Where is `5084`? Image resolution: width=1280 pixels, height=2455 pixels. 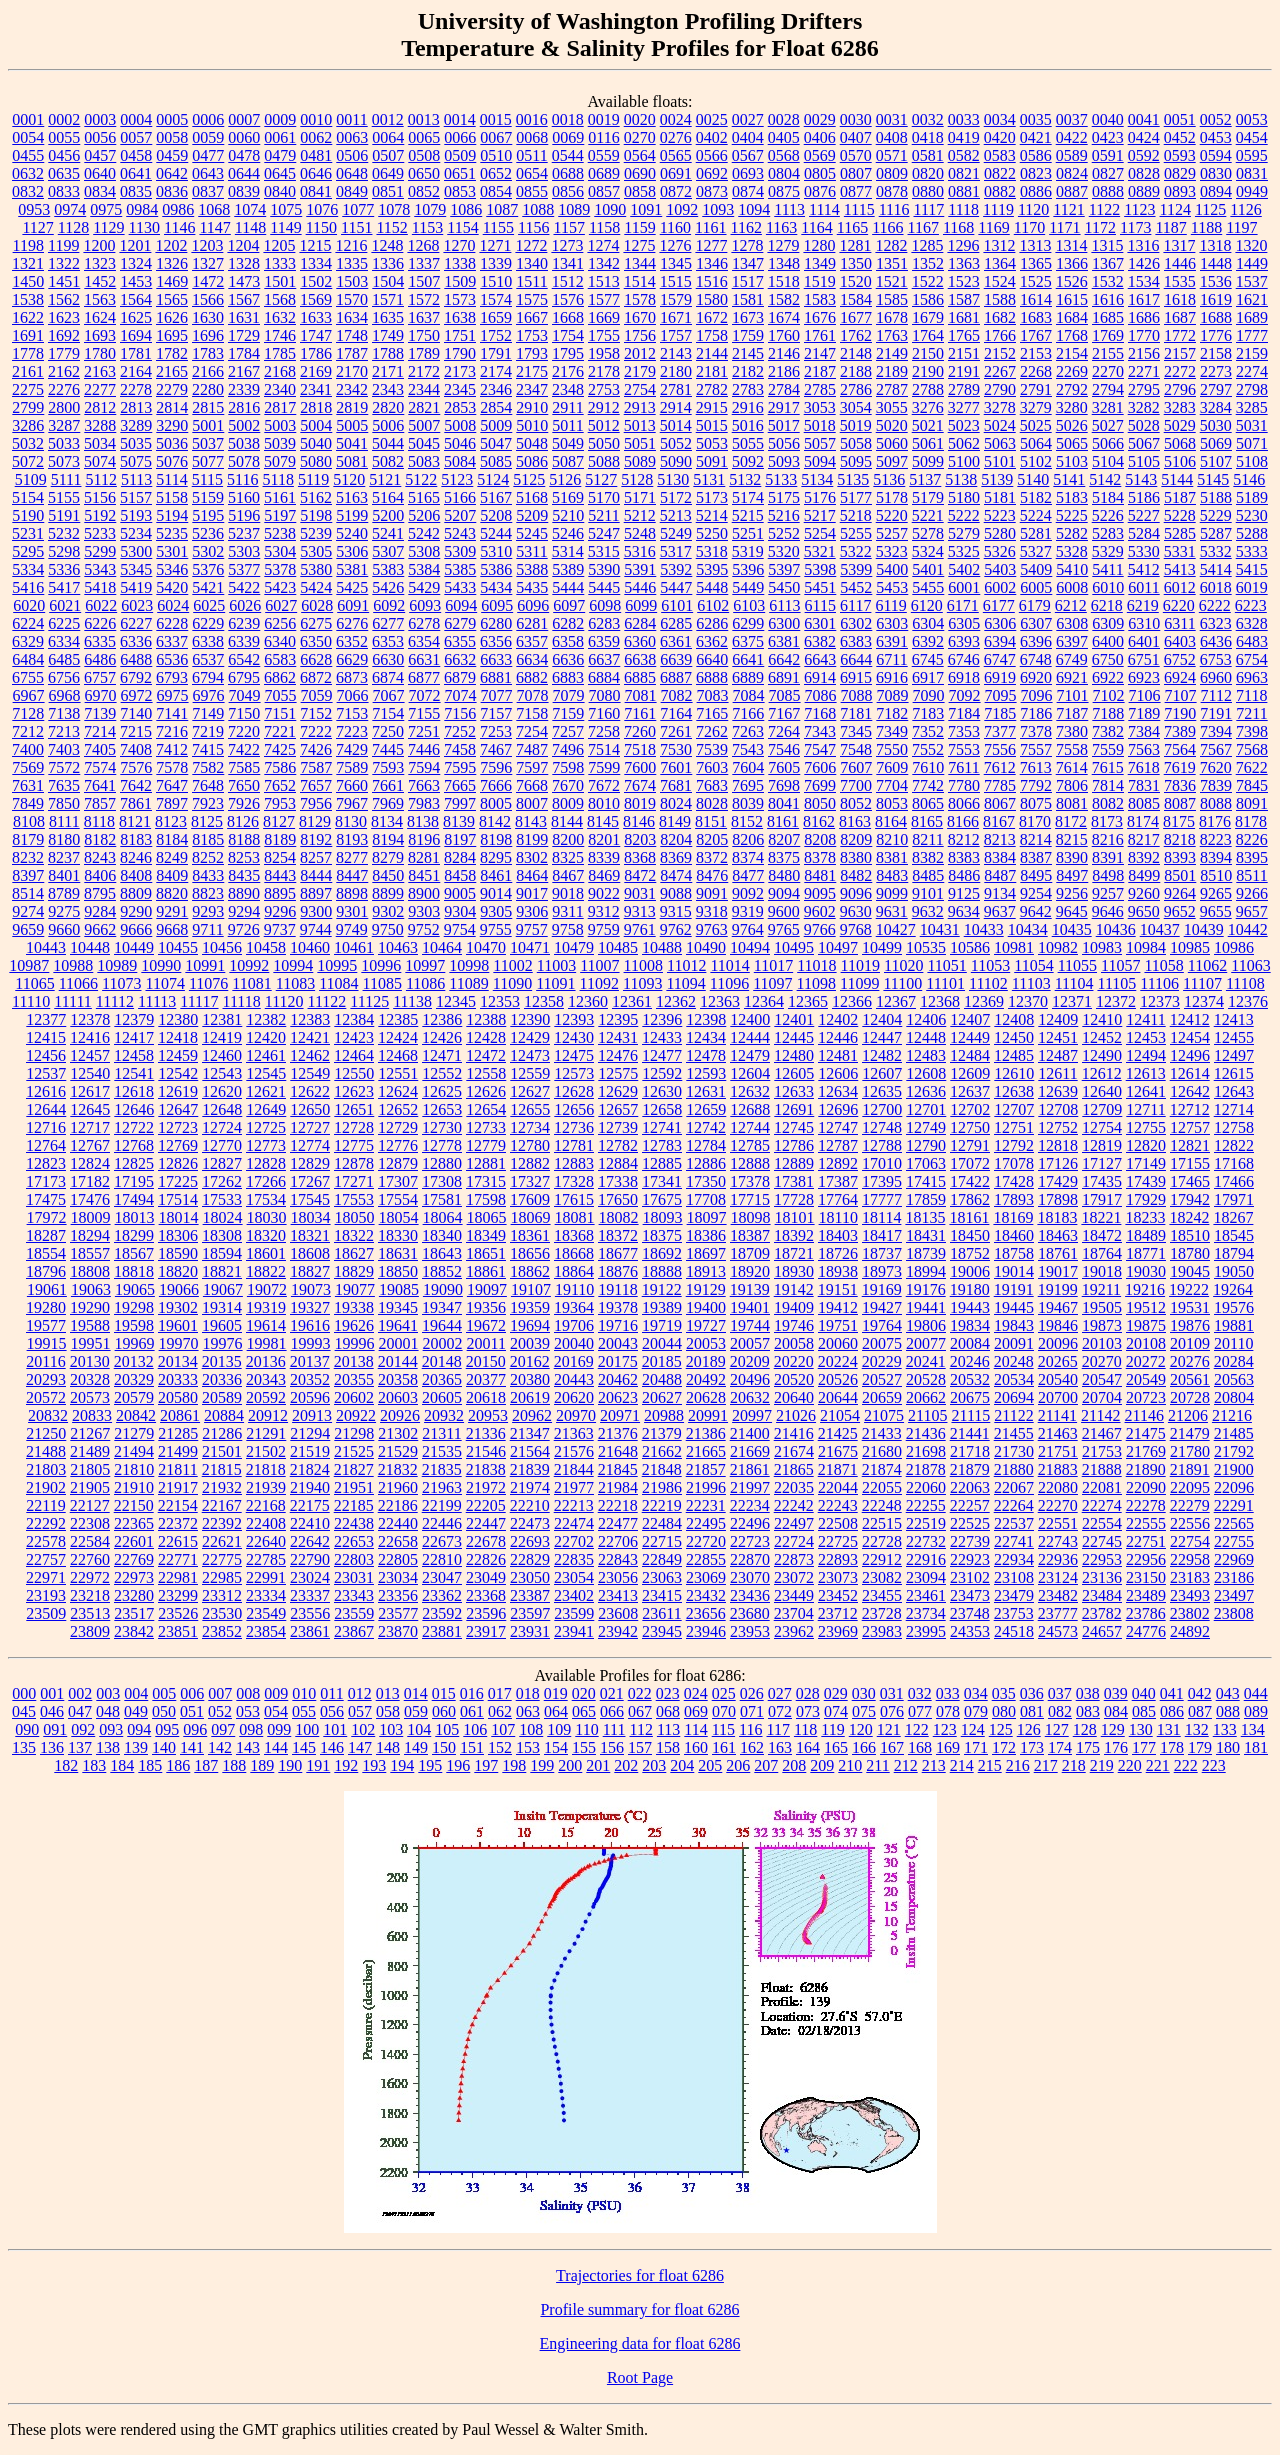
5084 is located at coordinates (460, 461).